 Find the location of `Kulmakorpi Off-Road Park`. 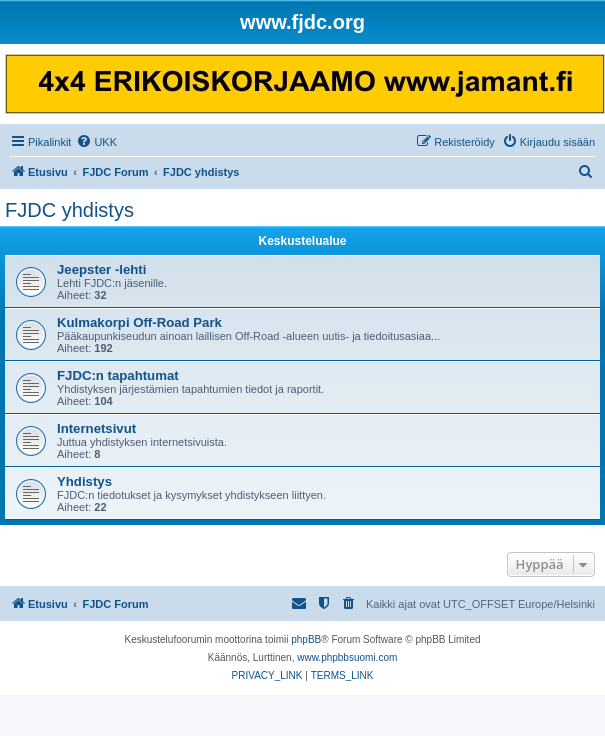

Kulmakorpi Off-Road Park is located at coordinates (139, 322).